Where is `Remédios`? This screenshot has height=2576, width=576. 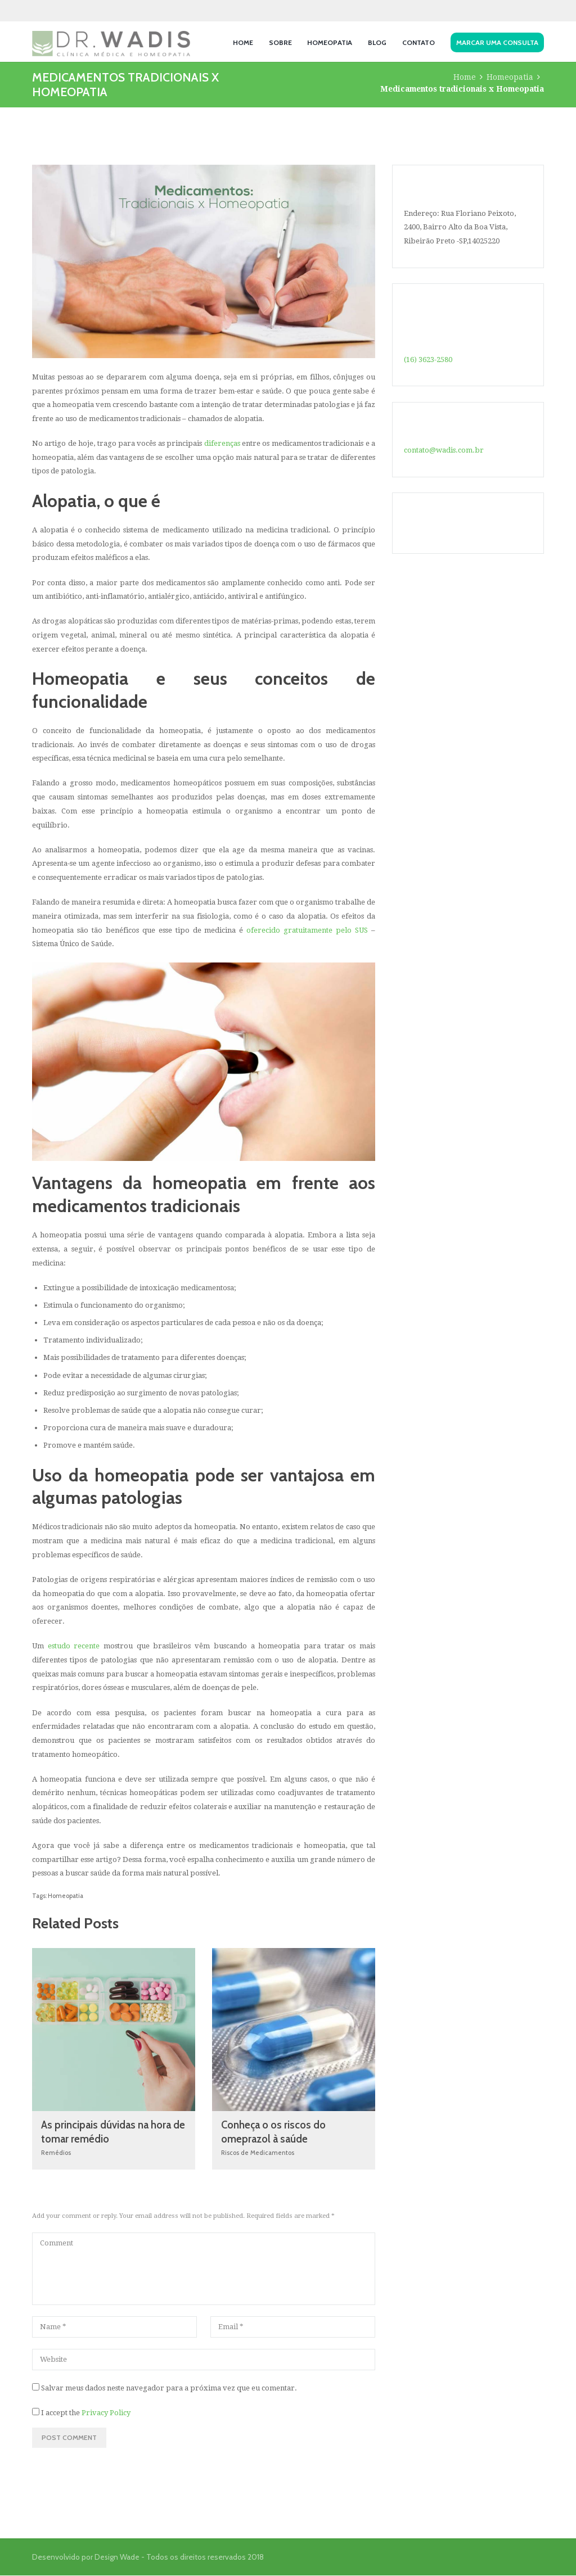
Remédios is located at coordinates (56, 2153).